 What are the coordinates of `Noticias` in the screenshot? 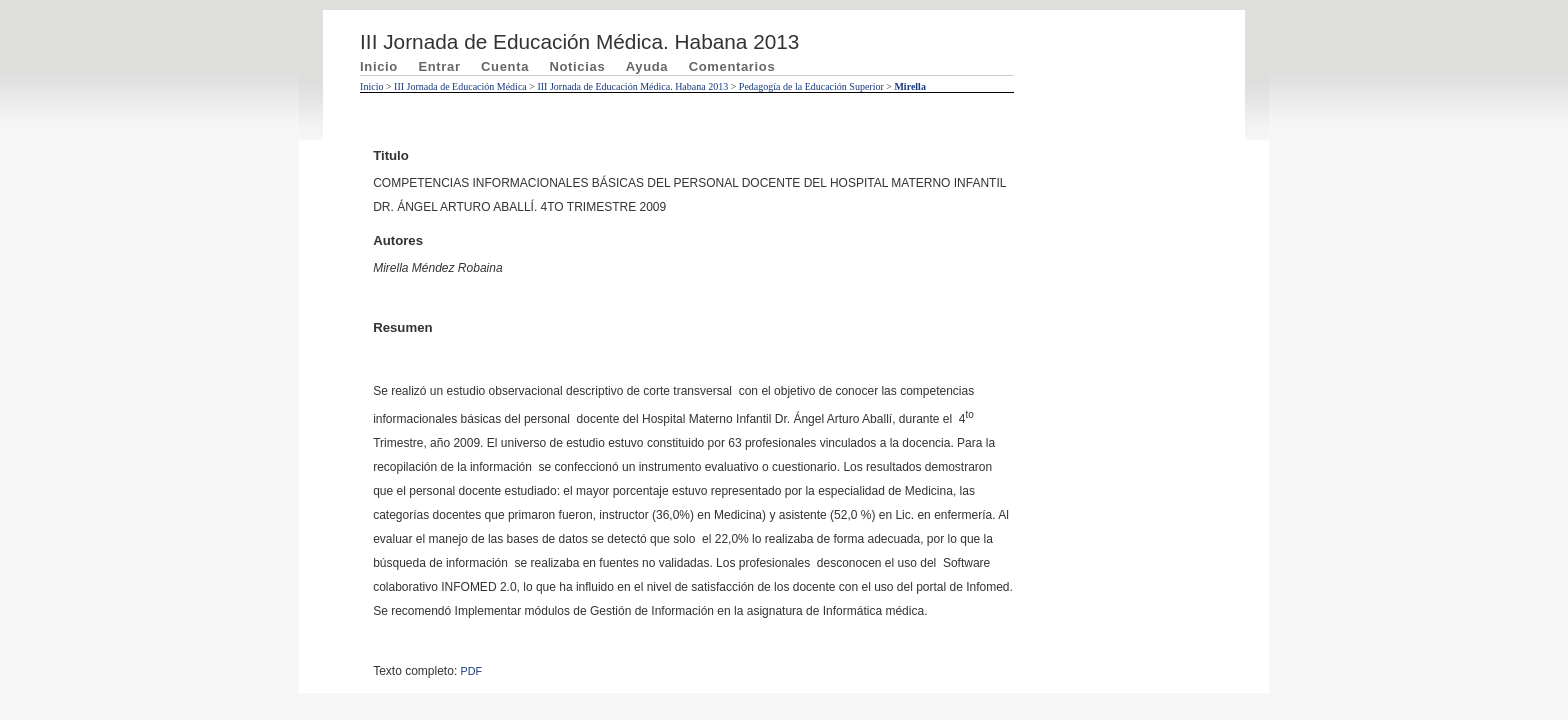 It's located at (577, 66).